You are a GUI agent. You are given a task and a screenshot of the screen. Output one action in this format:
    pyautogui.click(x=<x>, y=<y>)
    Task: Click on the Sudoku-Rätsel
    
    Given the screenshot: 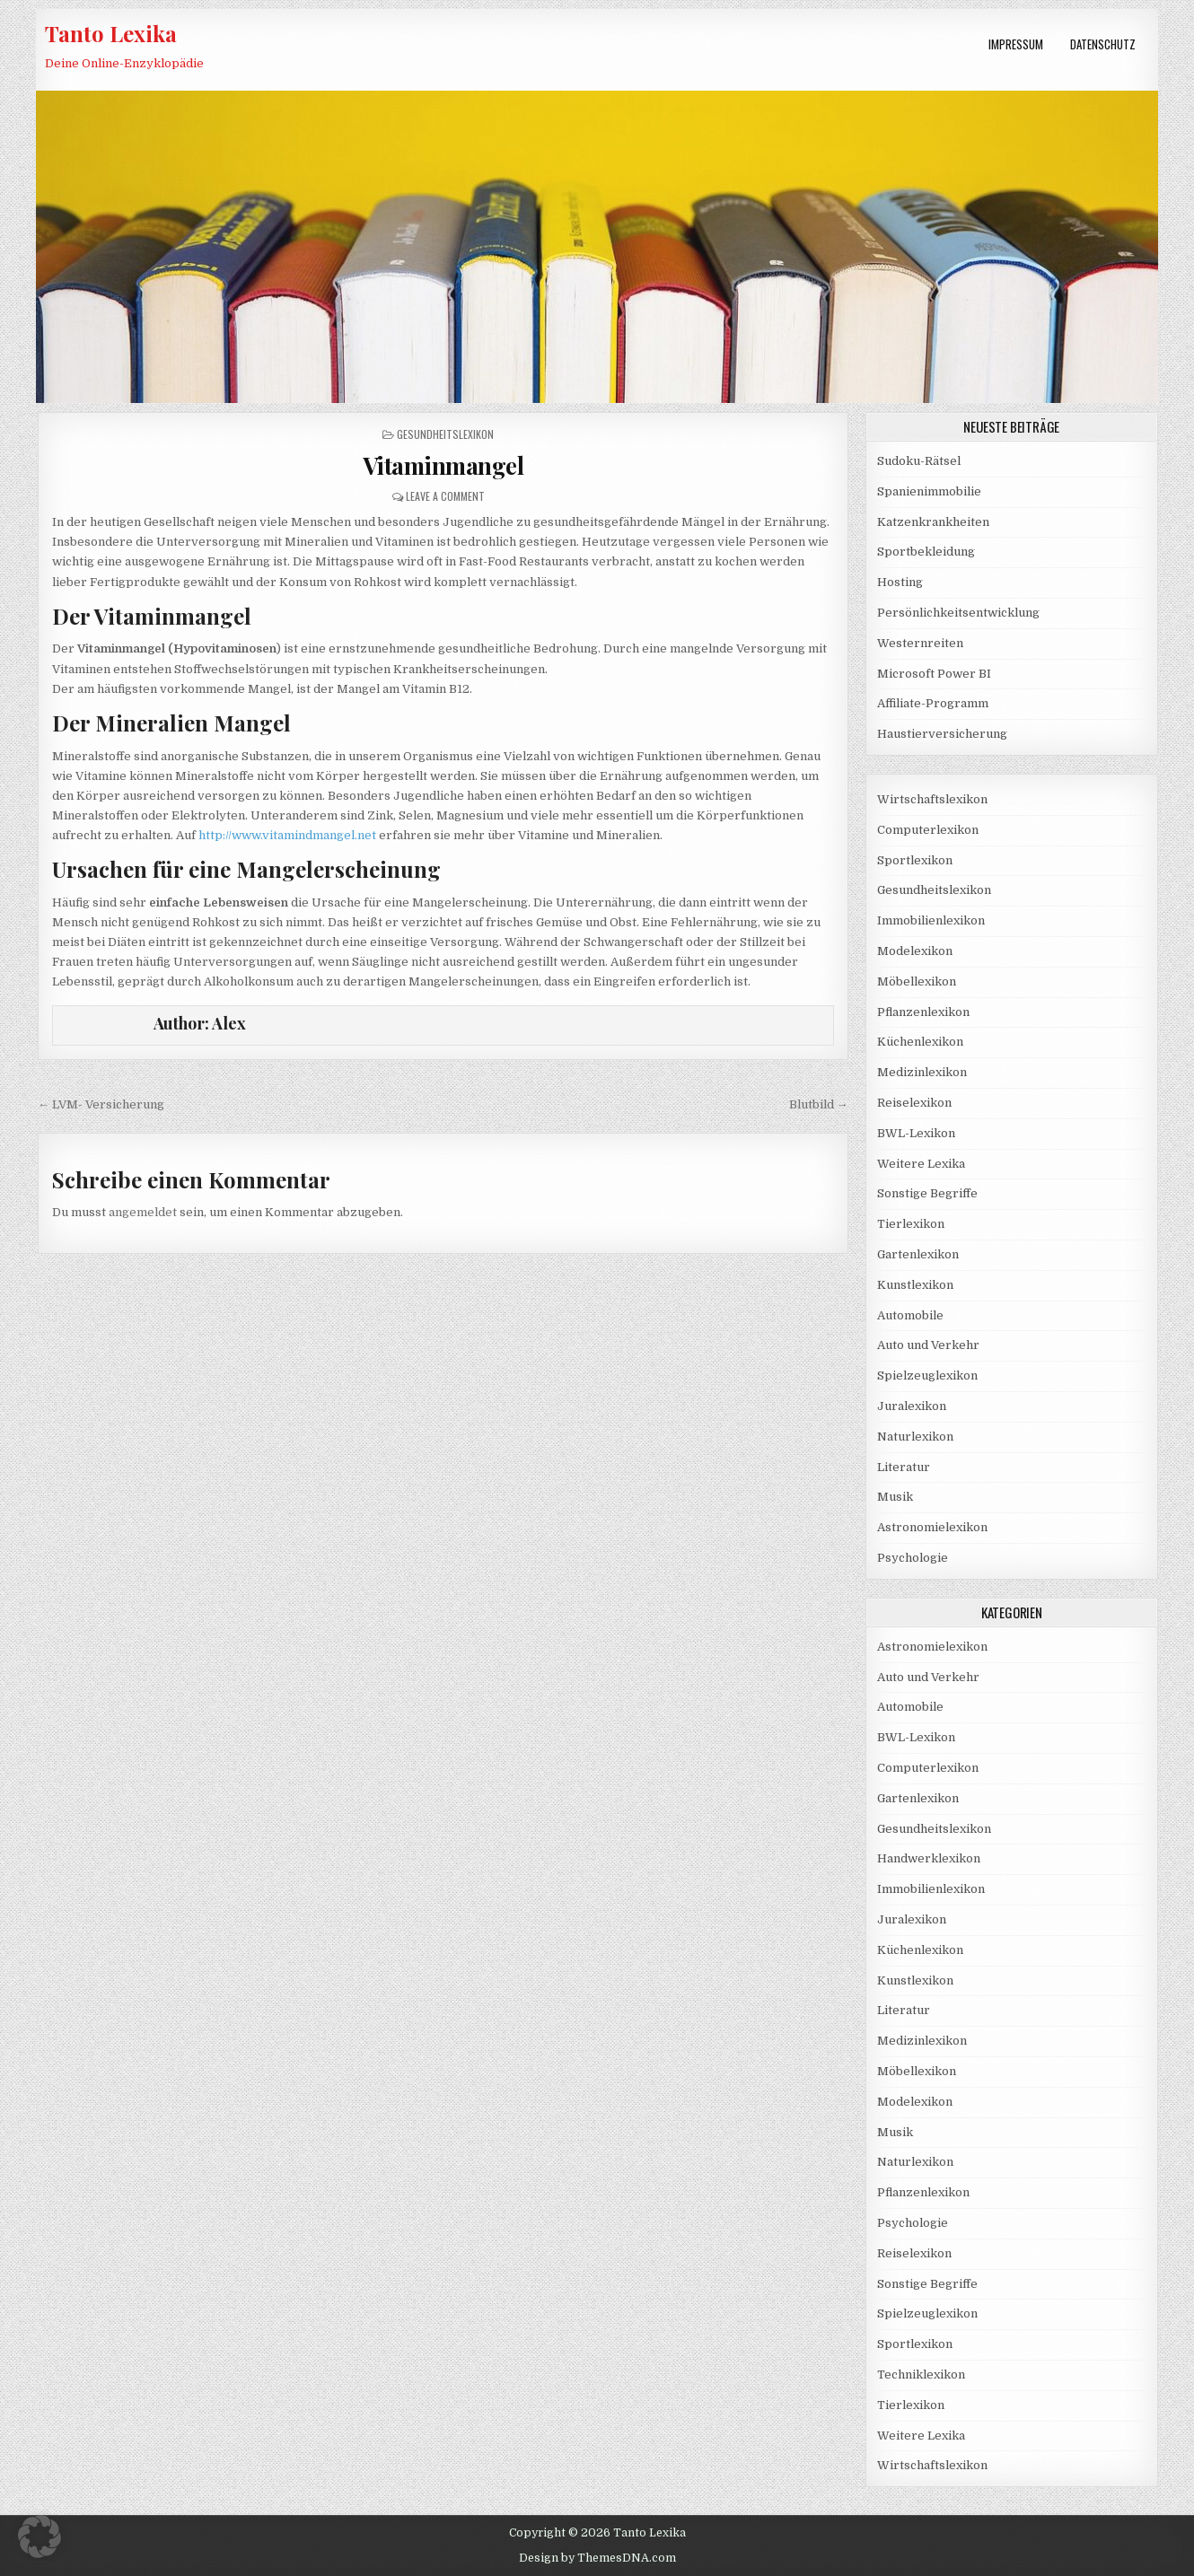 What is the action you would take?
    pyautogui.click(x=919, y=461)
    